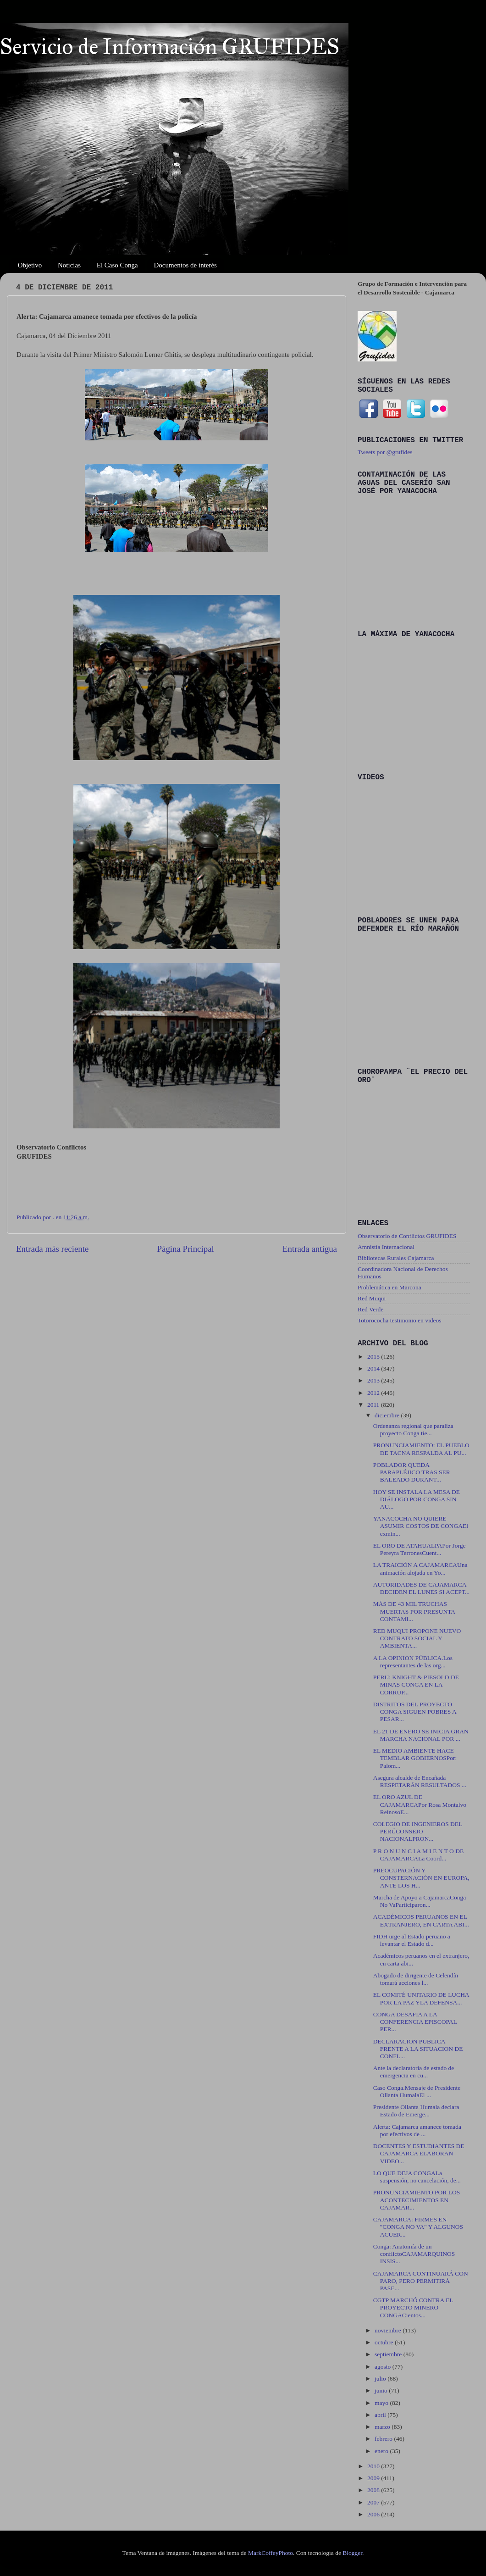 Image resolution: width=486 pixels, height=2576 pixels. Describe the element at coordinates (413, 2307) in the screenshot. I see `CGTP MARCHÓ CONTRA EL PROYECTO MINERO CONGACientos...` at that location.